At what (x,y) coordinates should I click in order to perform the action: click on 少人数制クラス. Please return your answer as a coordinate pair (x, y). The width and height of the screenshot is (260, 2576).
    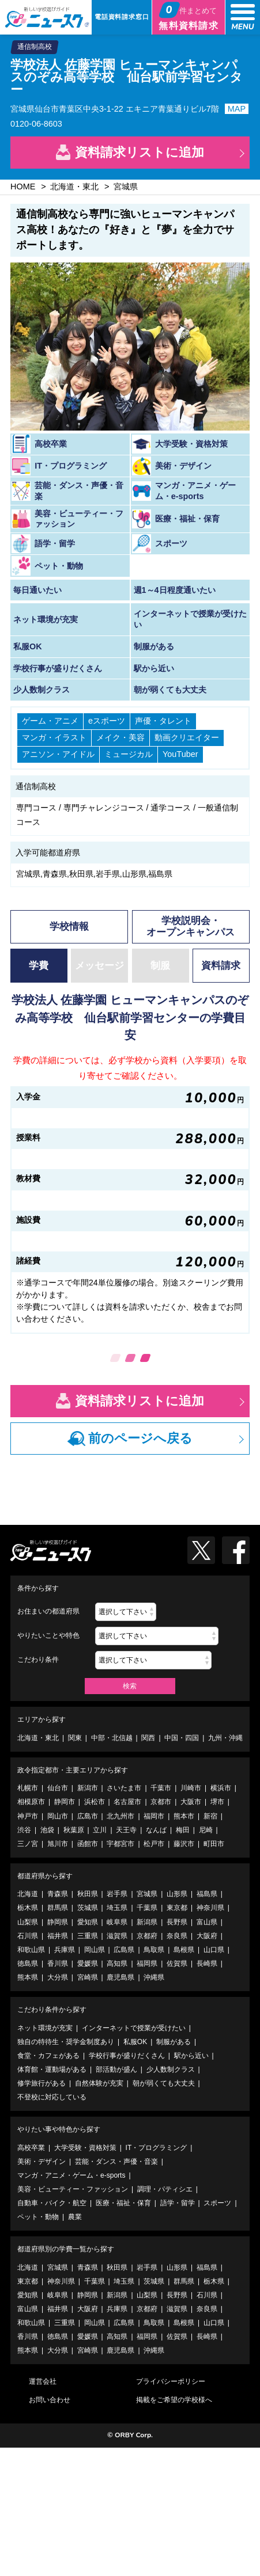
    Looking at the image, I should click on (170, 2069).